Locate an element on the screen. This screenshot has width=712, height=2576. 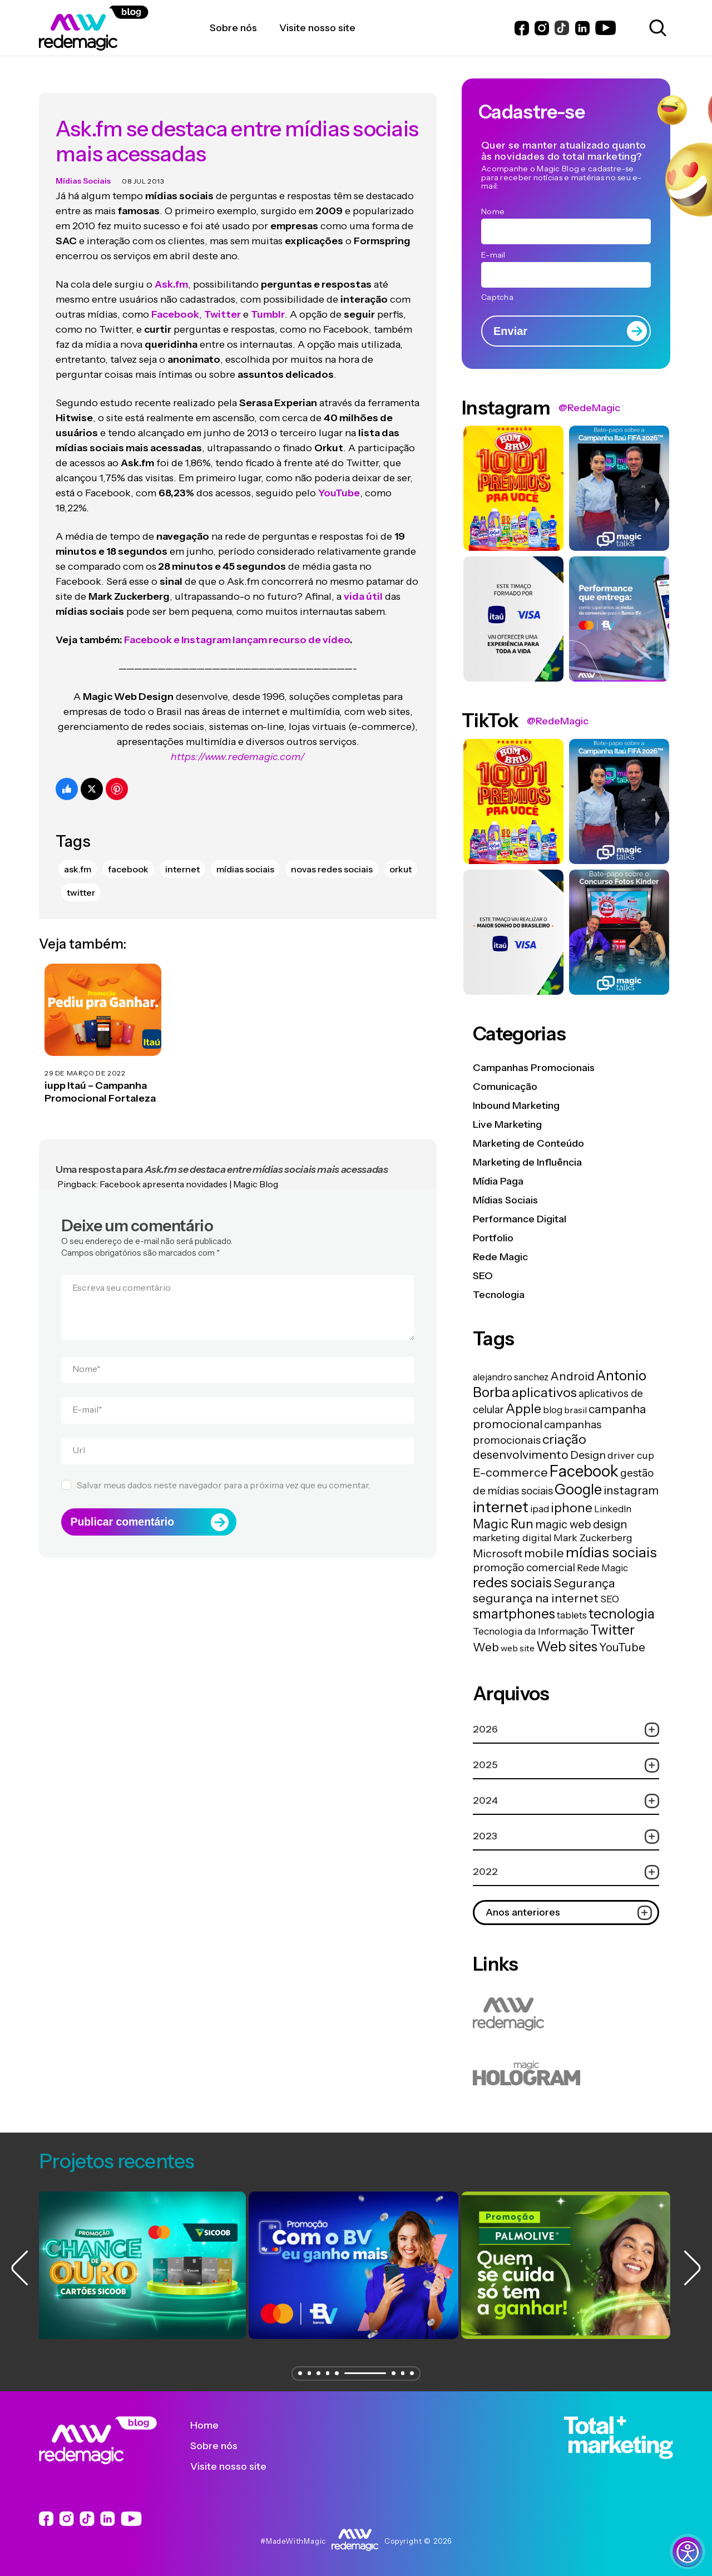
Rede Magic is located at coordinates (500, 1257).